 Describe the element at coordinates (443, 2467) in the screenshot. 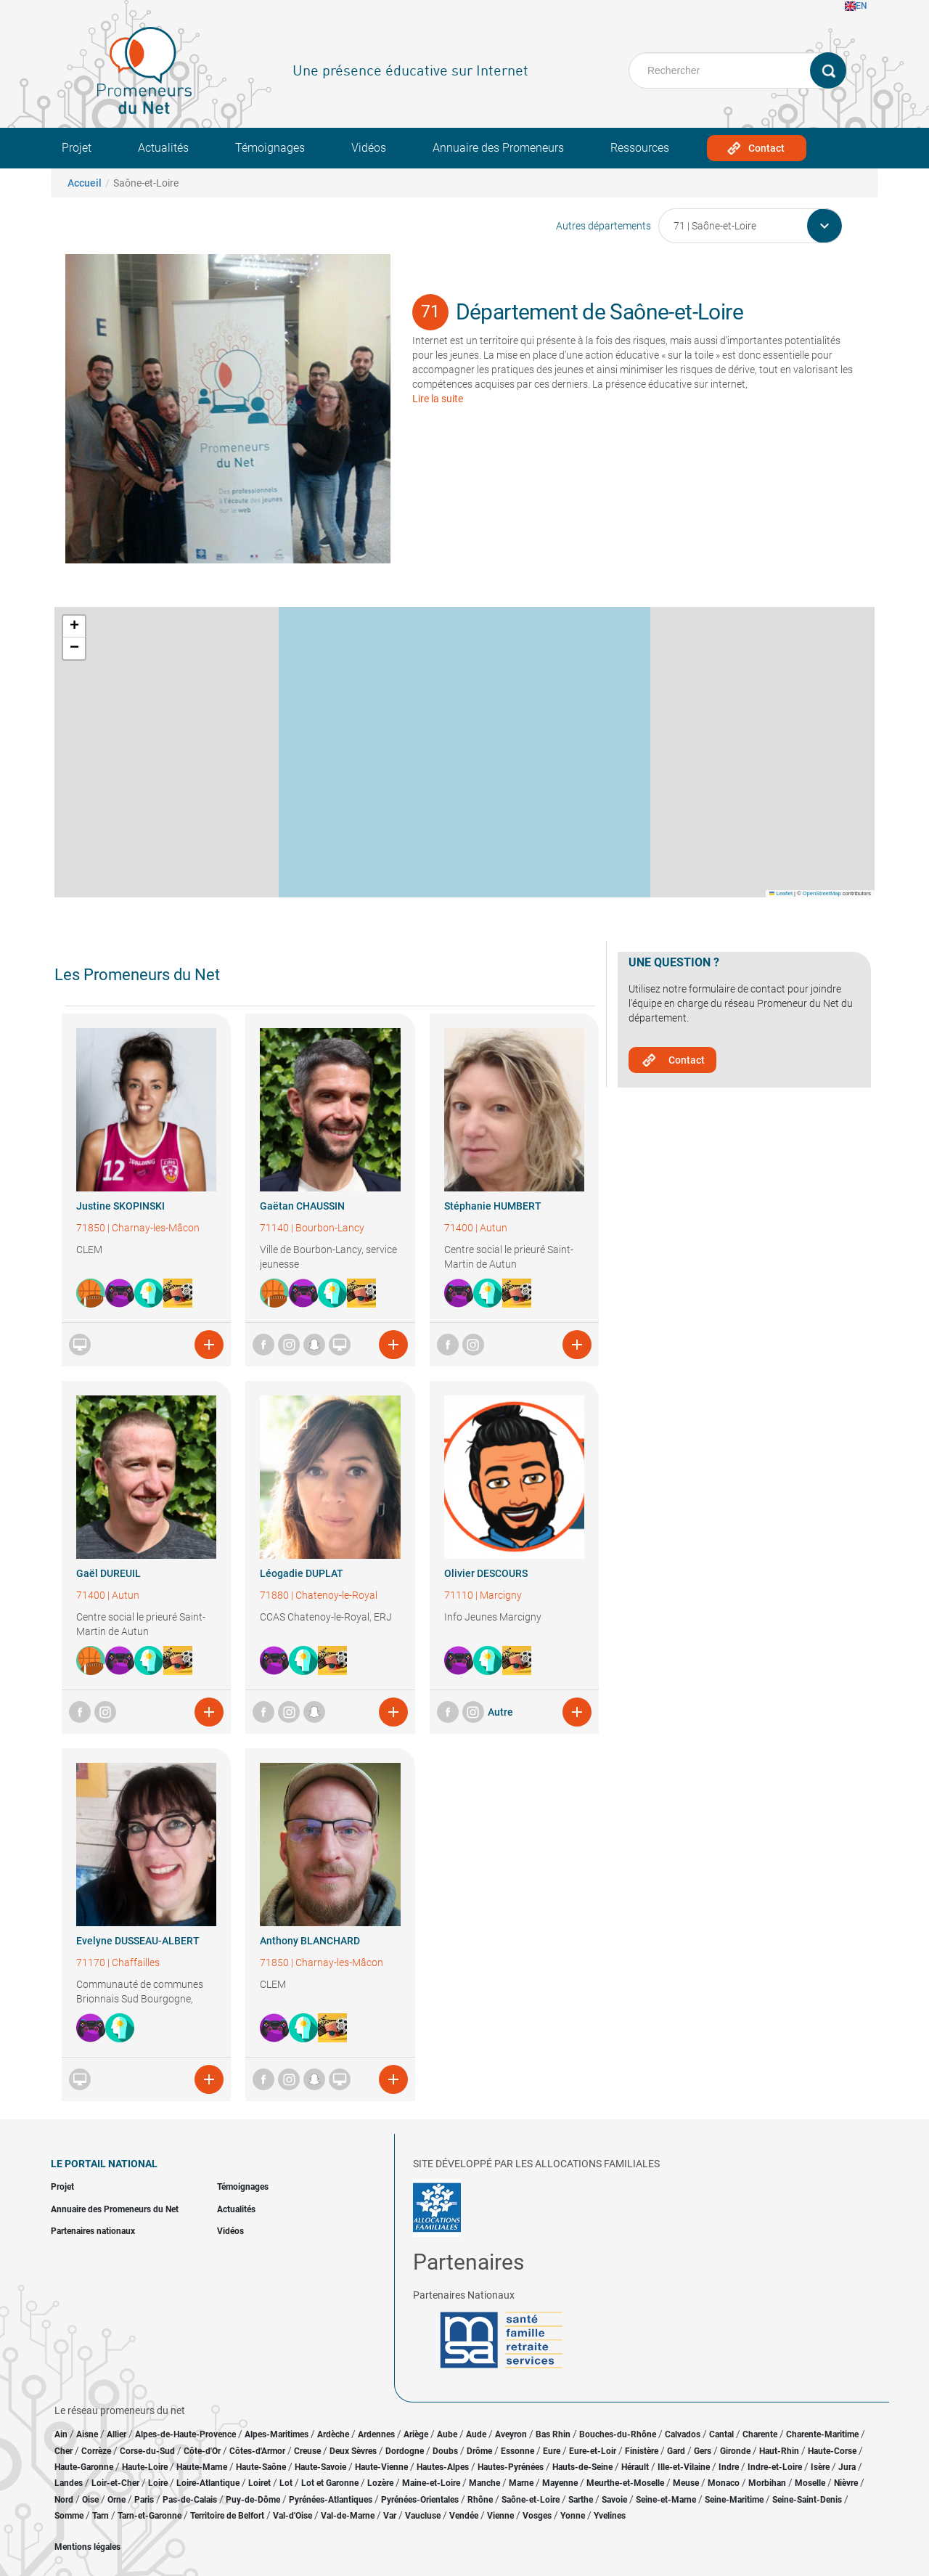

I see `Hautes-Alpes` at that location.